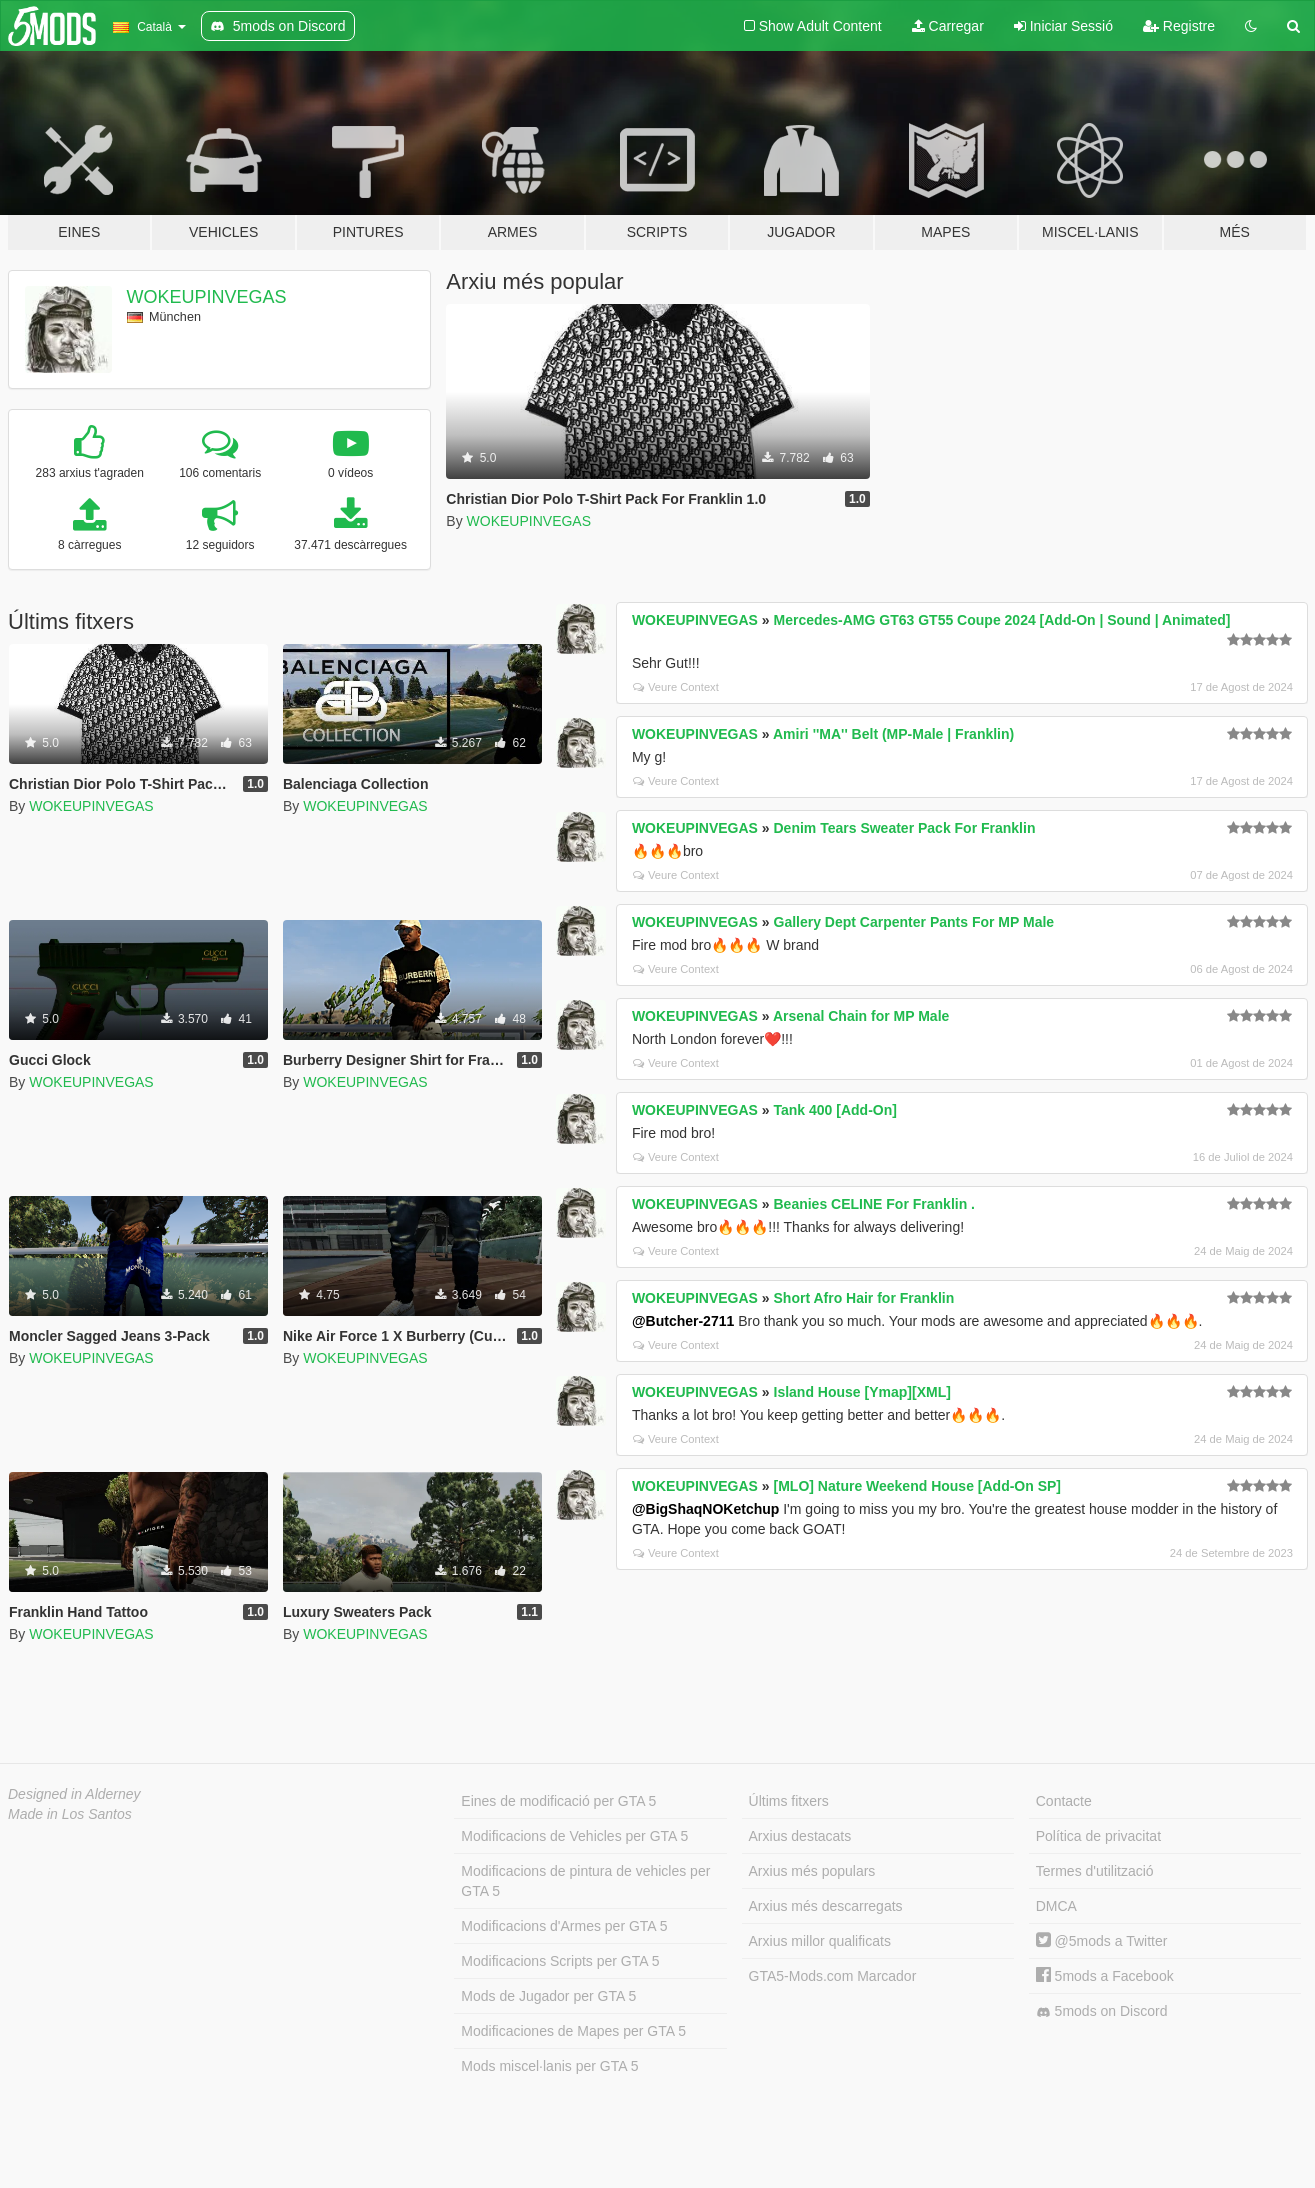 This screenshot has height=2188, width=1315. Describe the element at coordinates (862, 1392) in the screenshot. I see `Island House [Ymap][XML]` at that location.